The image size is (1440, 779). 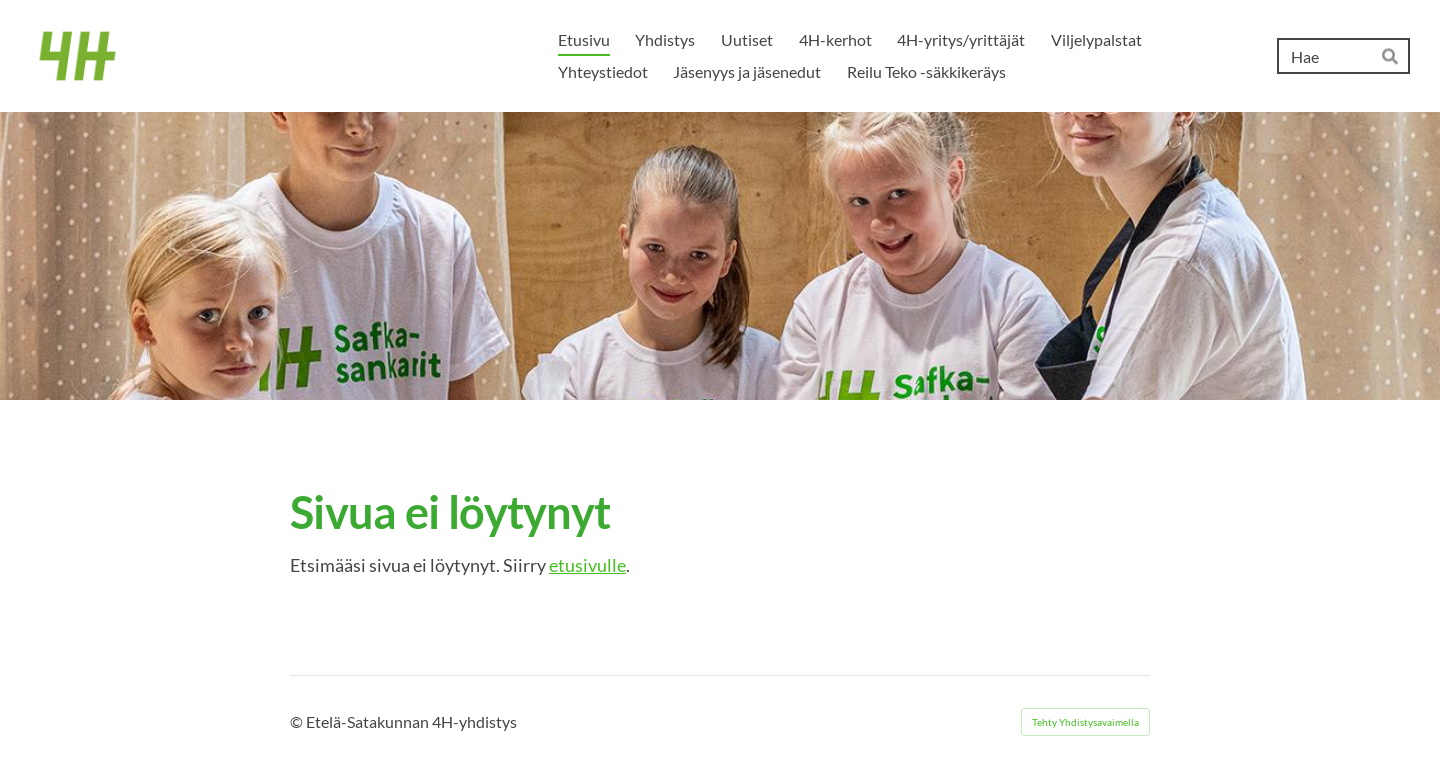 What do you see at coordinates (587, 565) in the screenshot?
I see `etusivulle` at bounding box center [587, 565].